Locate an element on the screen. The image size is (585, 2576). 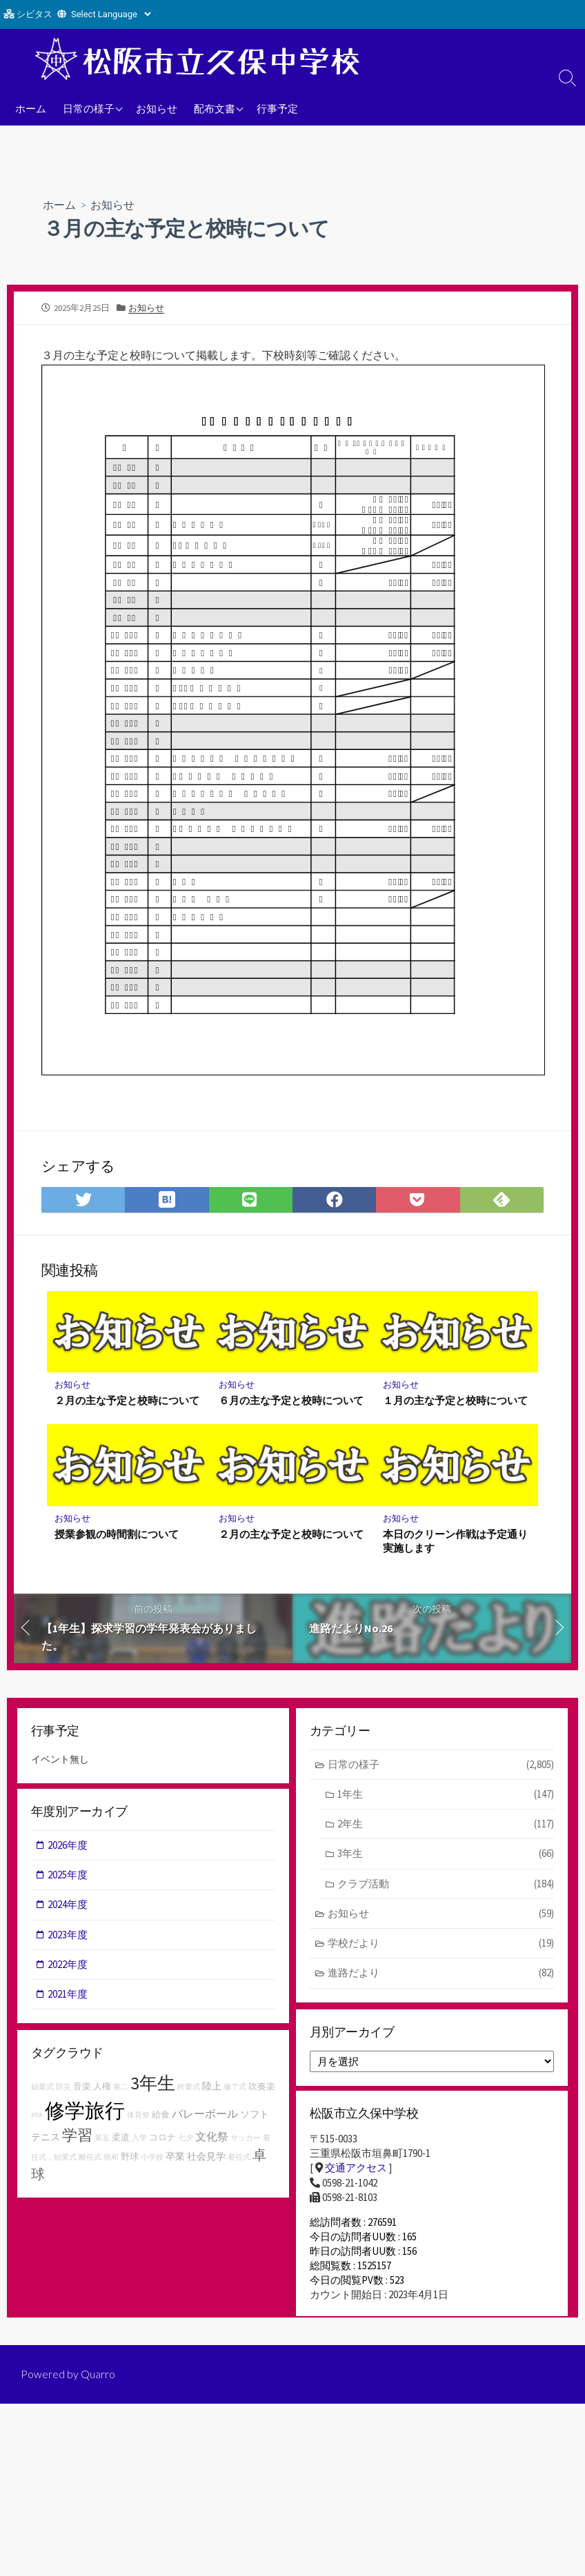
入学 is located at coordinates (139, 2141).